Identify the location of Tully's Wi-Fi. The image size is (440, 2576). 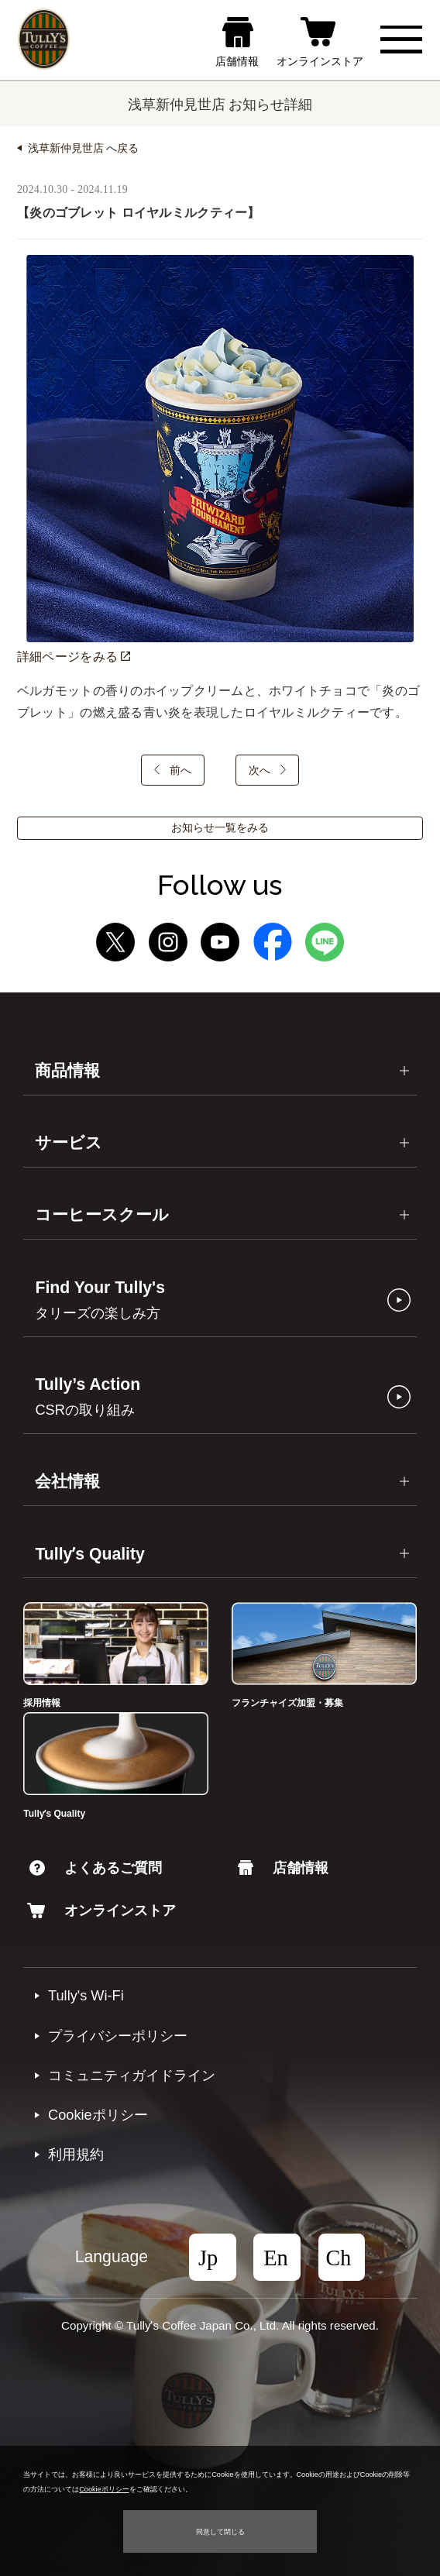
(86, 1995).